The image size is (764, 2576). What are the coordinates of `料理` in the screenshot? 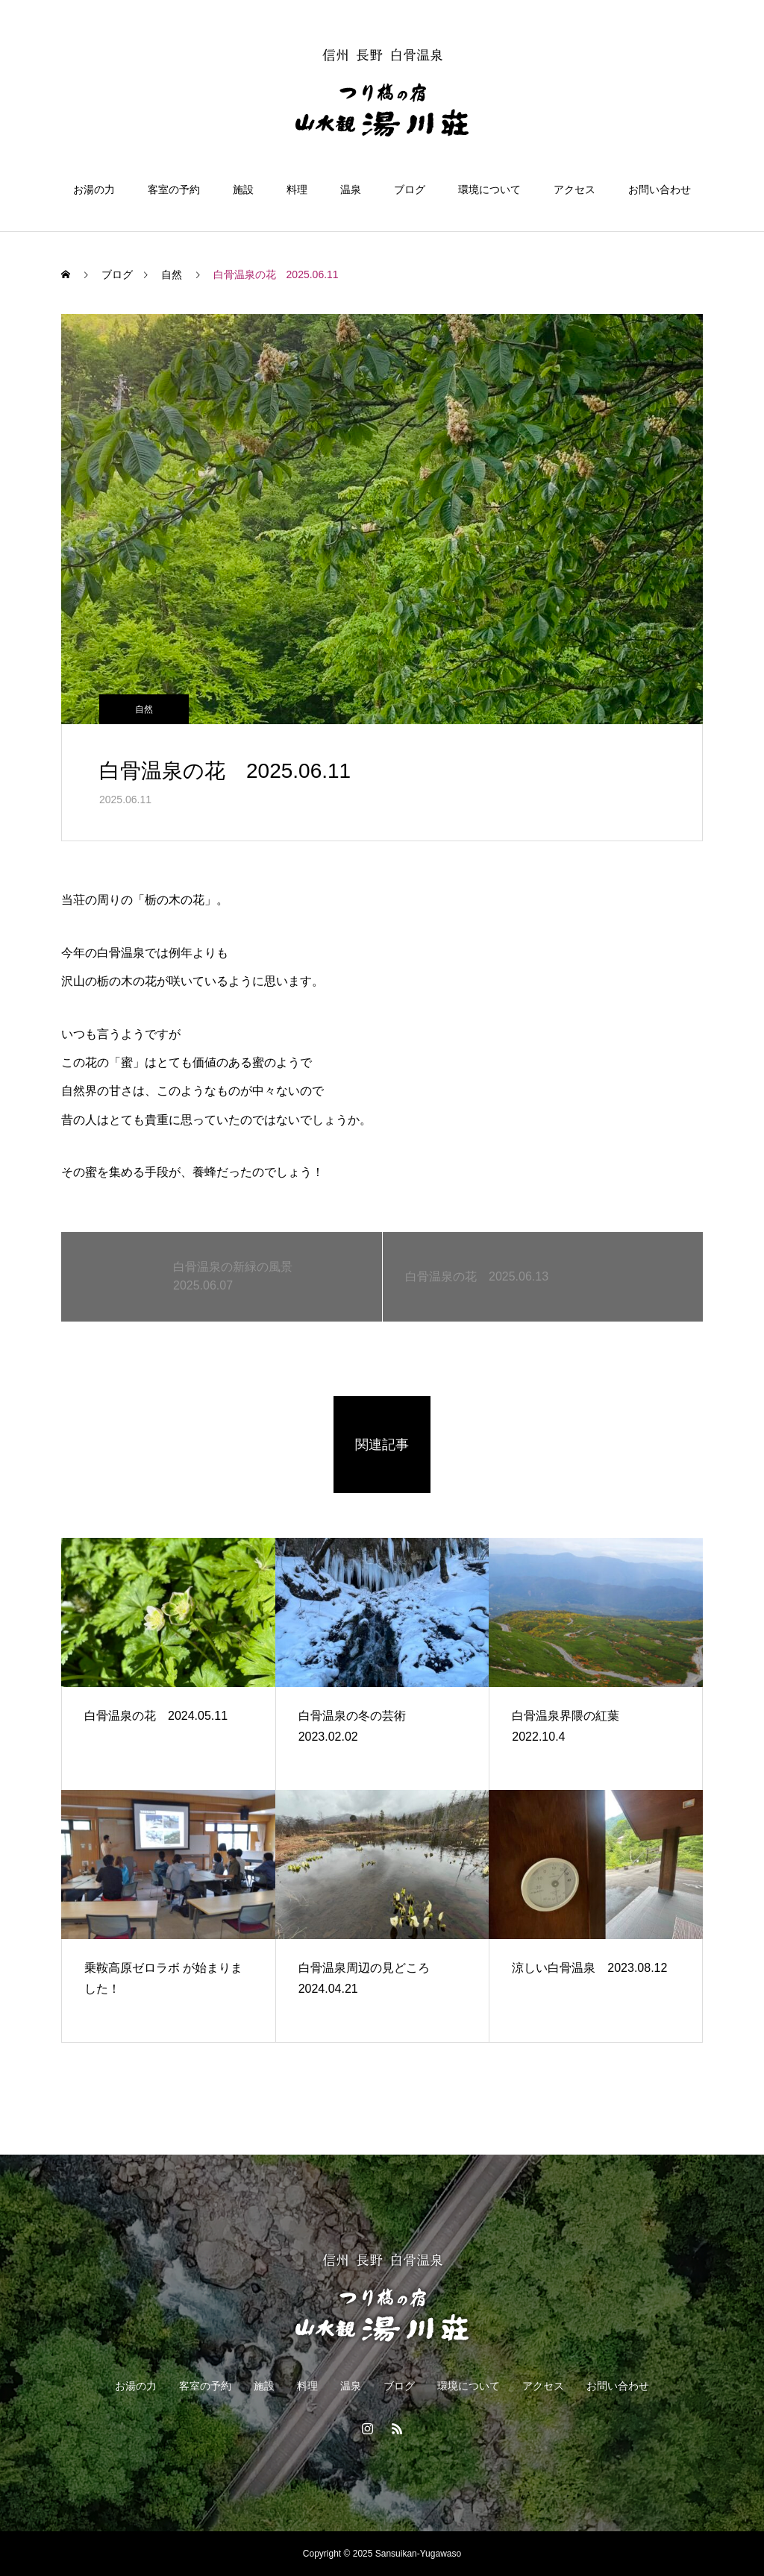 It's located at (296, 189).